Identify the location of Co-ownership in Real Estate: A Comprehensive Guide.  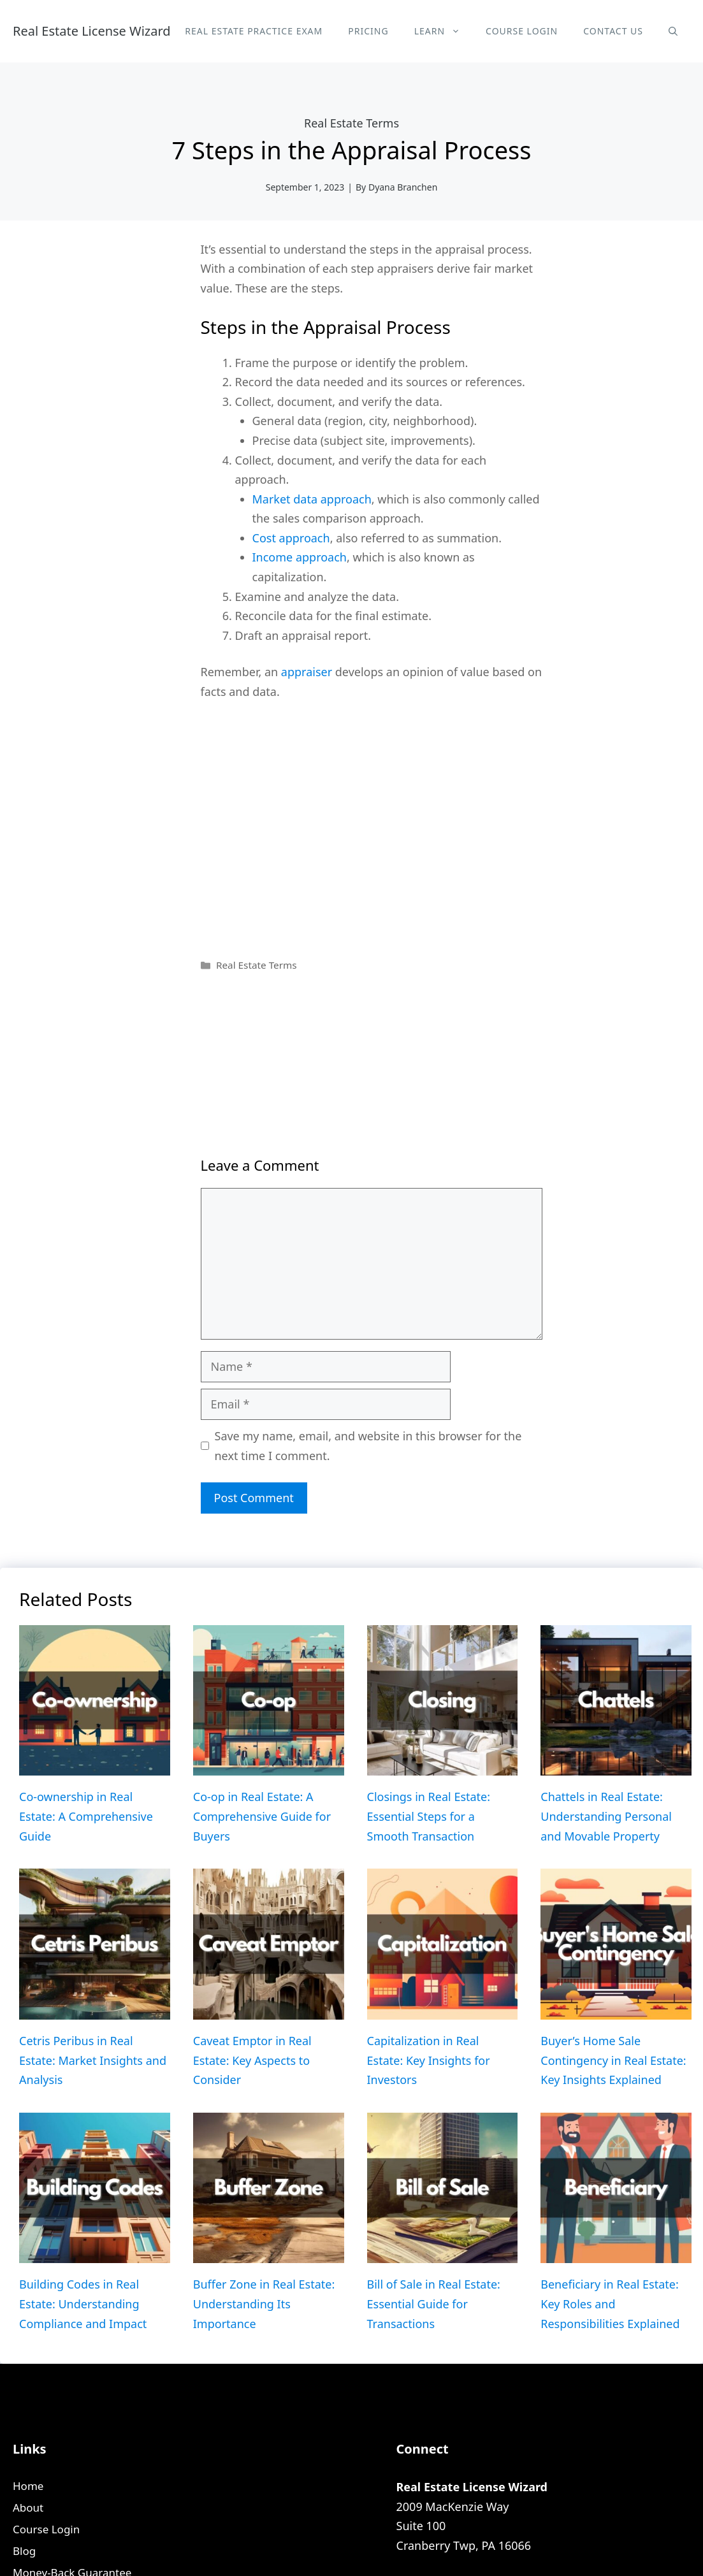
(86, 1816).